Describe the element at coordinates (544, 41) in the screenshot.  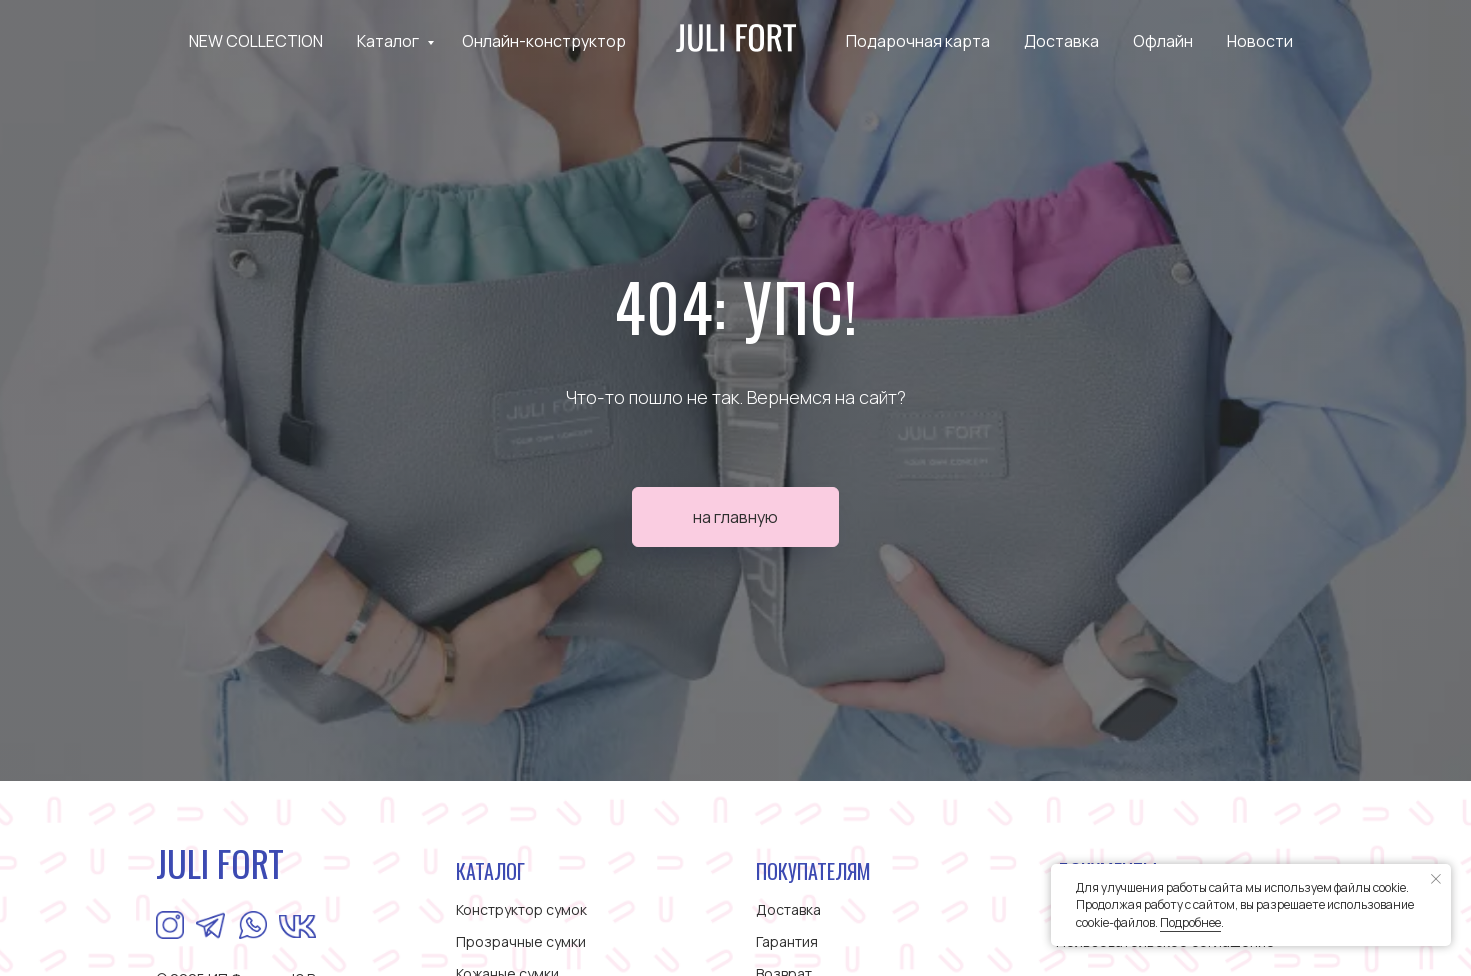
I see `Онлайн-конструктор` at that location.